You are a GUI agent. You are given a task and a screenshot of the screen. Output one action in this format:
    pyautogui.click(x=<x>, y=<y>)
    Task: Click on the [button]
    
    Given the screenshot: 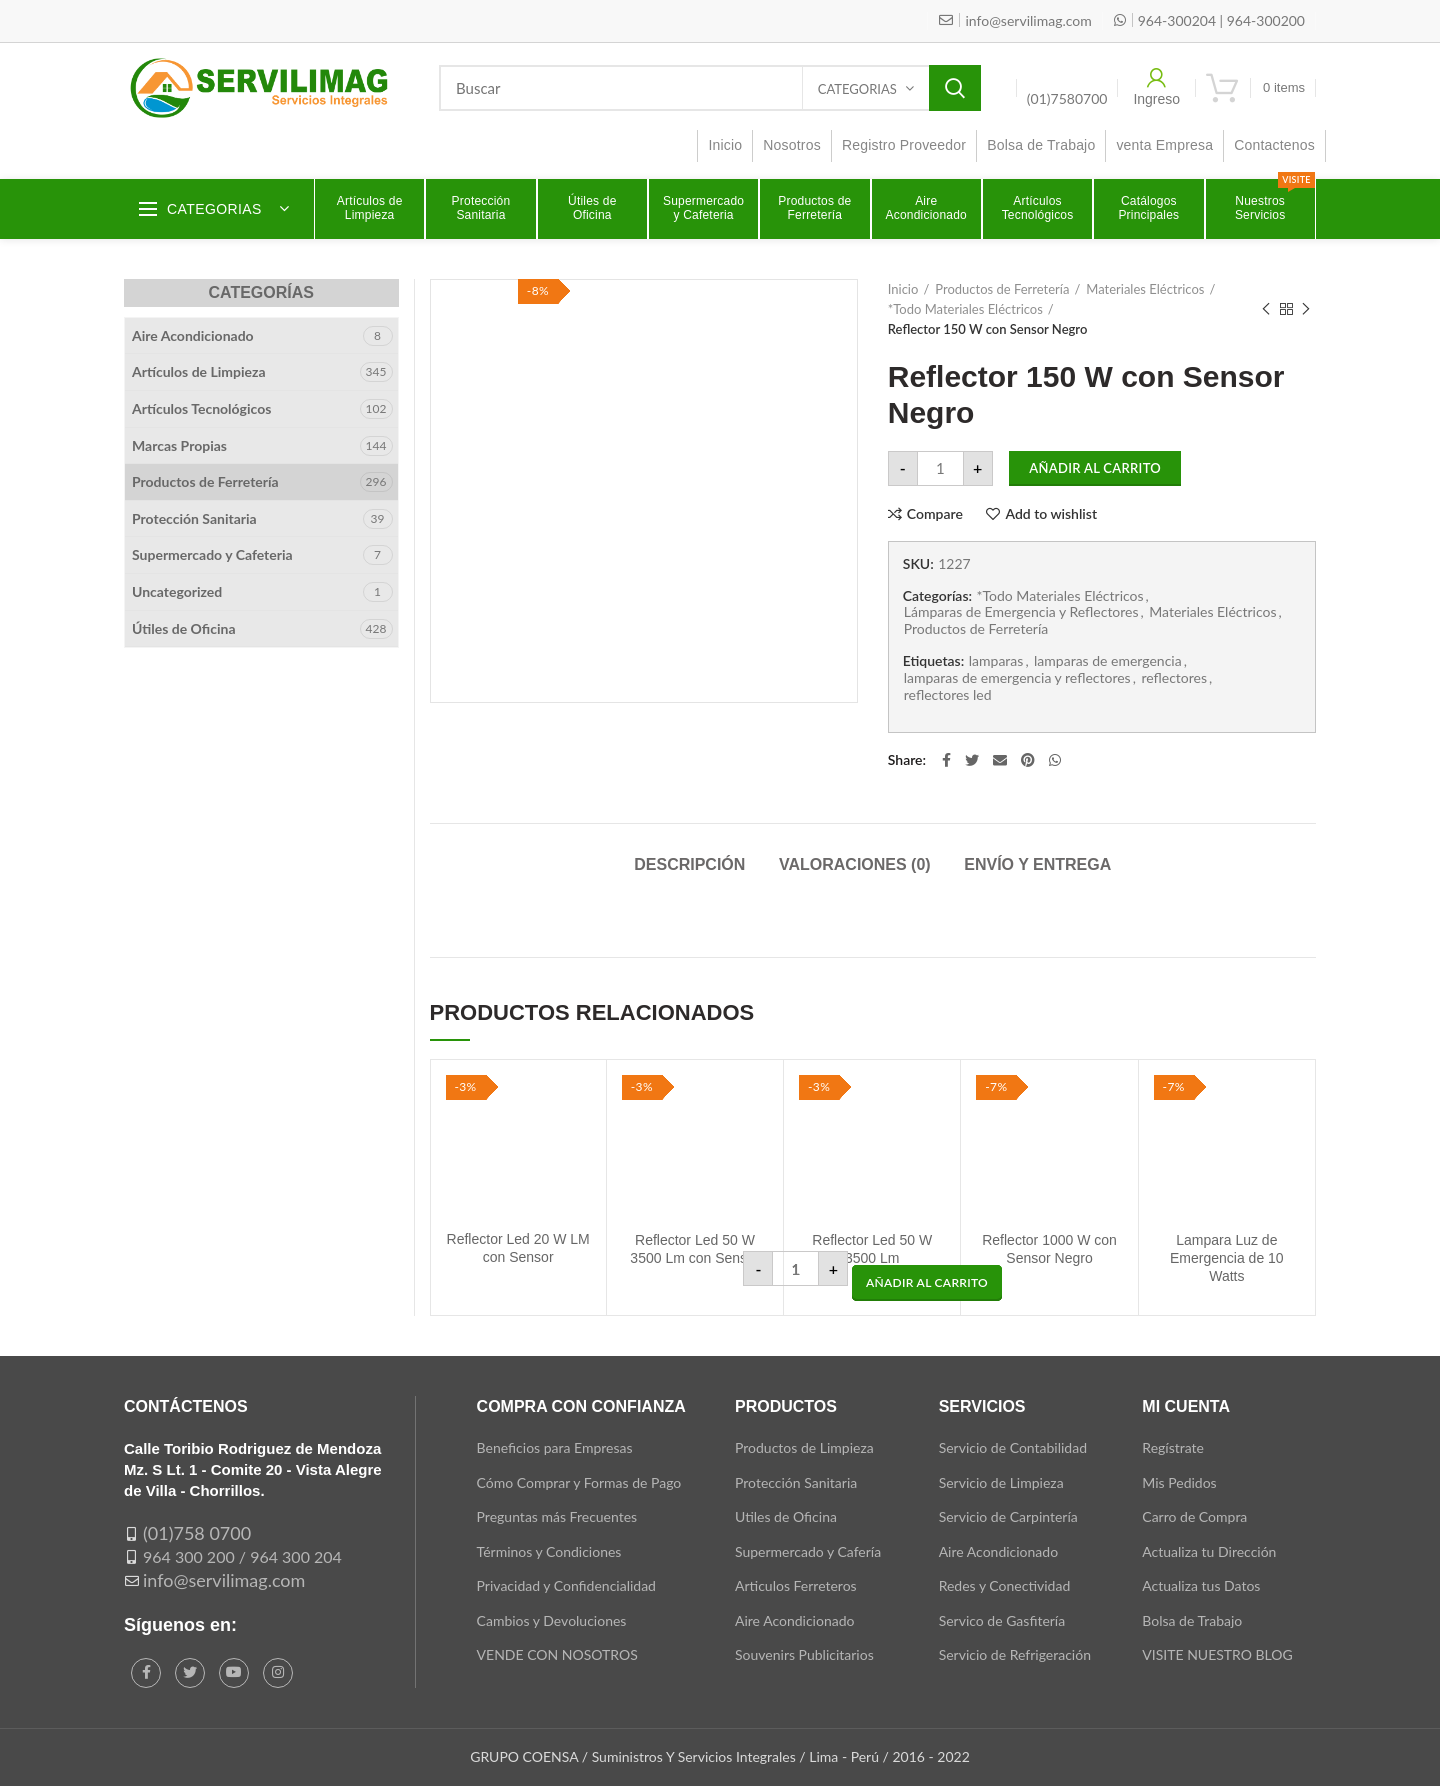 What is the action you would take?
    pyautogui.click(x=927, y=1283)
    